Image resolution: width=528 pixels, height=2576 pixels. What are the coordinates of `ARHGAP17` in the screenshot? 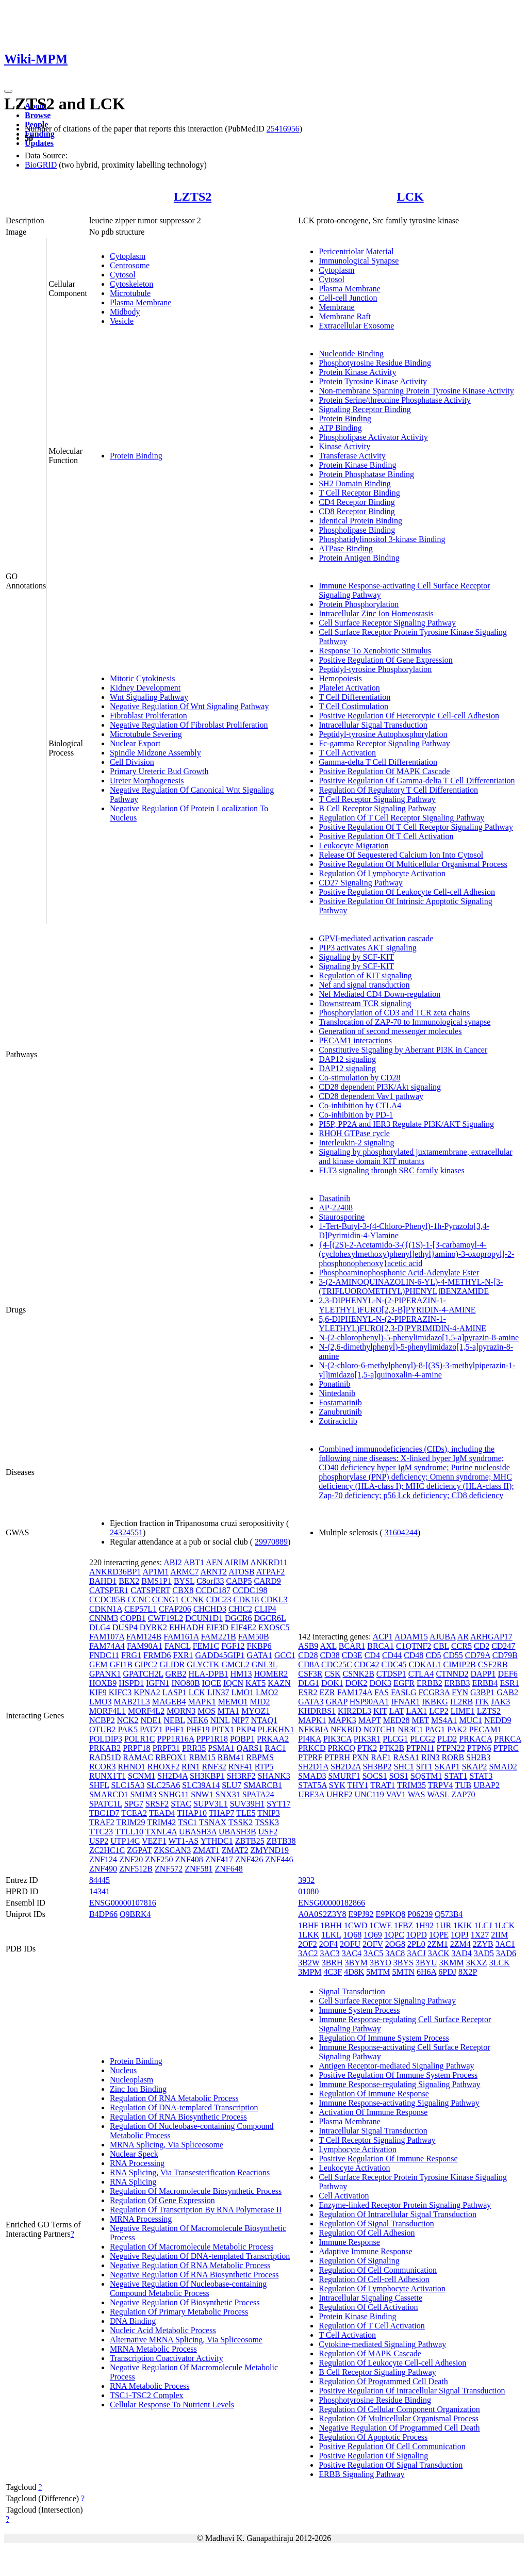 It's located at (491, 1636).